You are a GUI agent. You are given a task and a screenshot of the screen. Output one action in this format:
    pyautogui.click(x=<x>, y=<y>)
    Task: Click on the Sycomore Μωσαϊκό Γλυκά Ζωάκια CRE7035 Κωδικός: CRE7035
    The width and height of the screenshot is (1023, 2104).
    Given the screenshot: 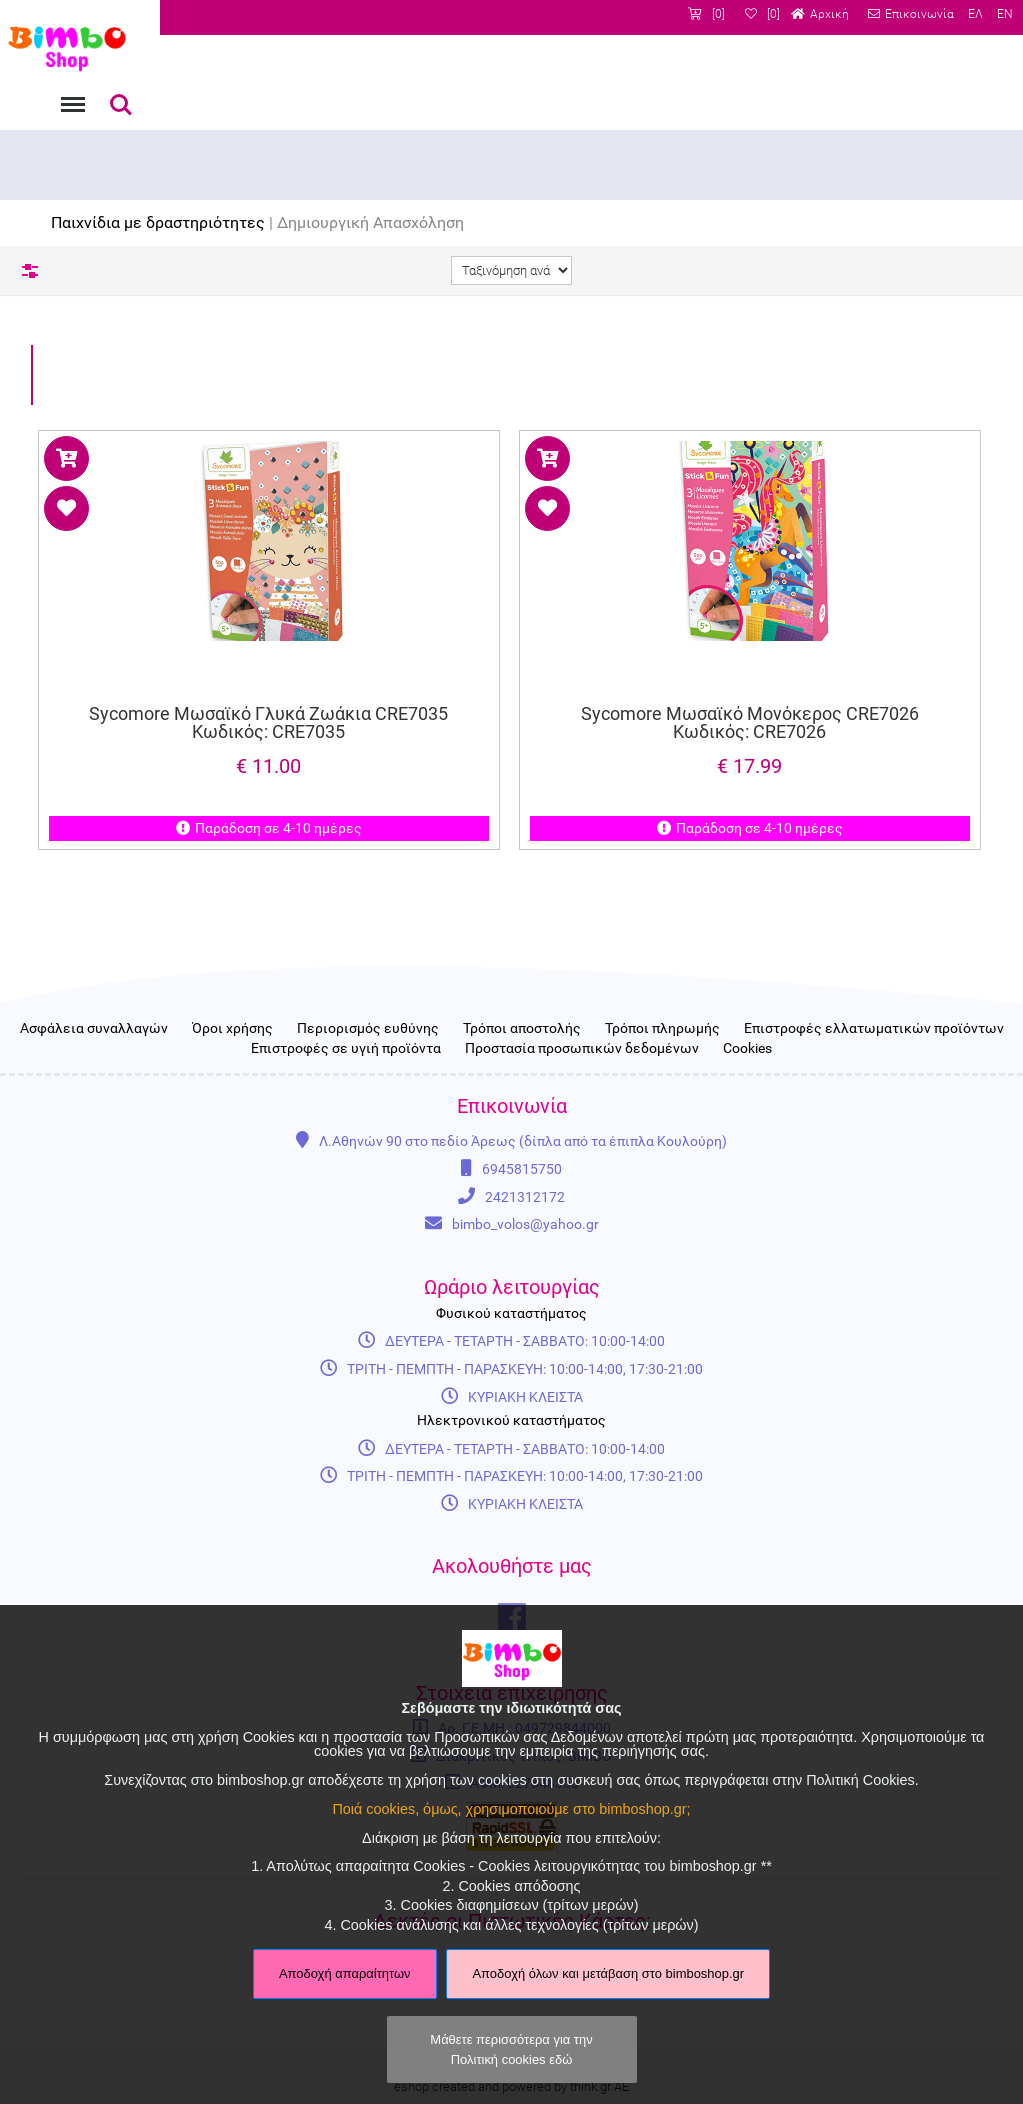 What is the action you would take?
    pyautogui.click(x=269, y=721)
    